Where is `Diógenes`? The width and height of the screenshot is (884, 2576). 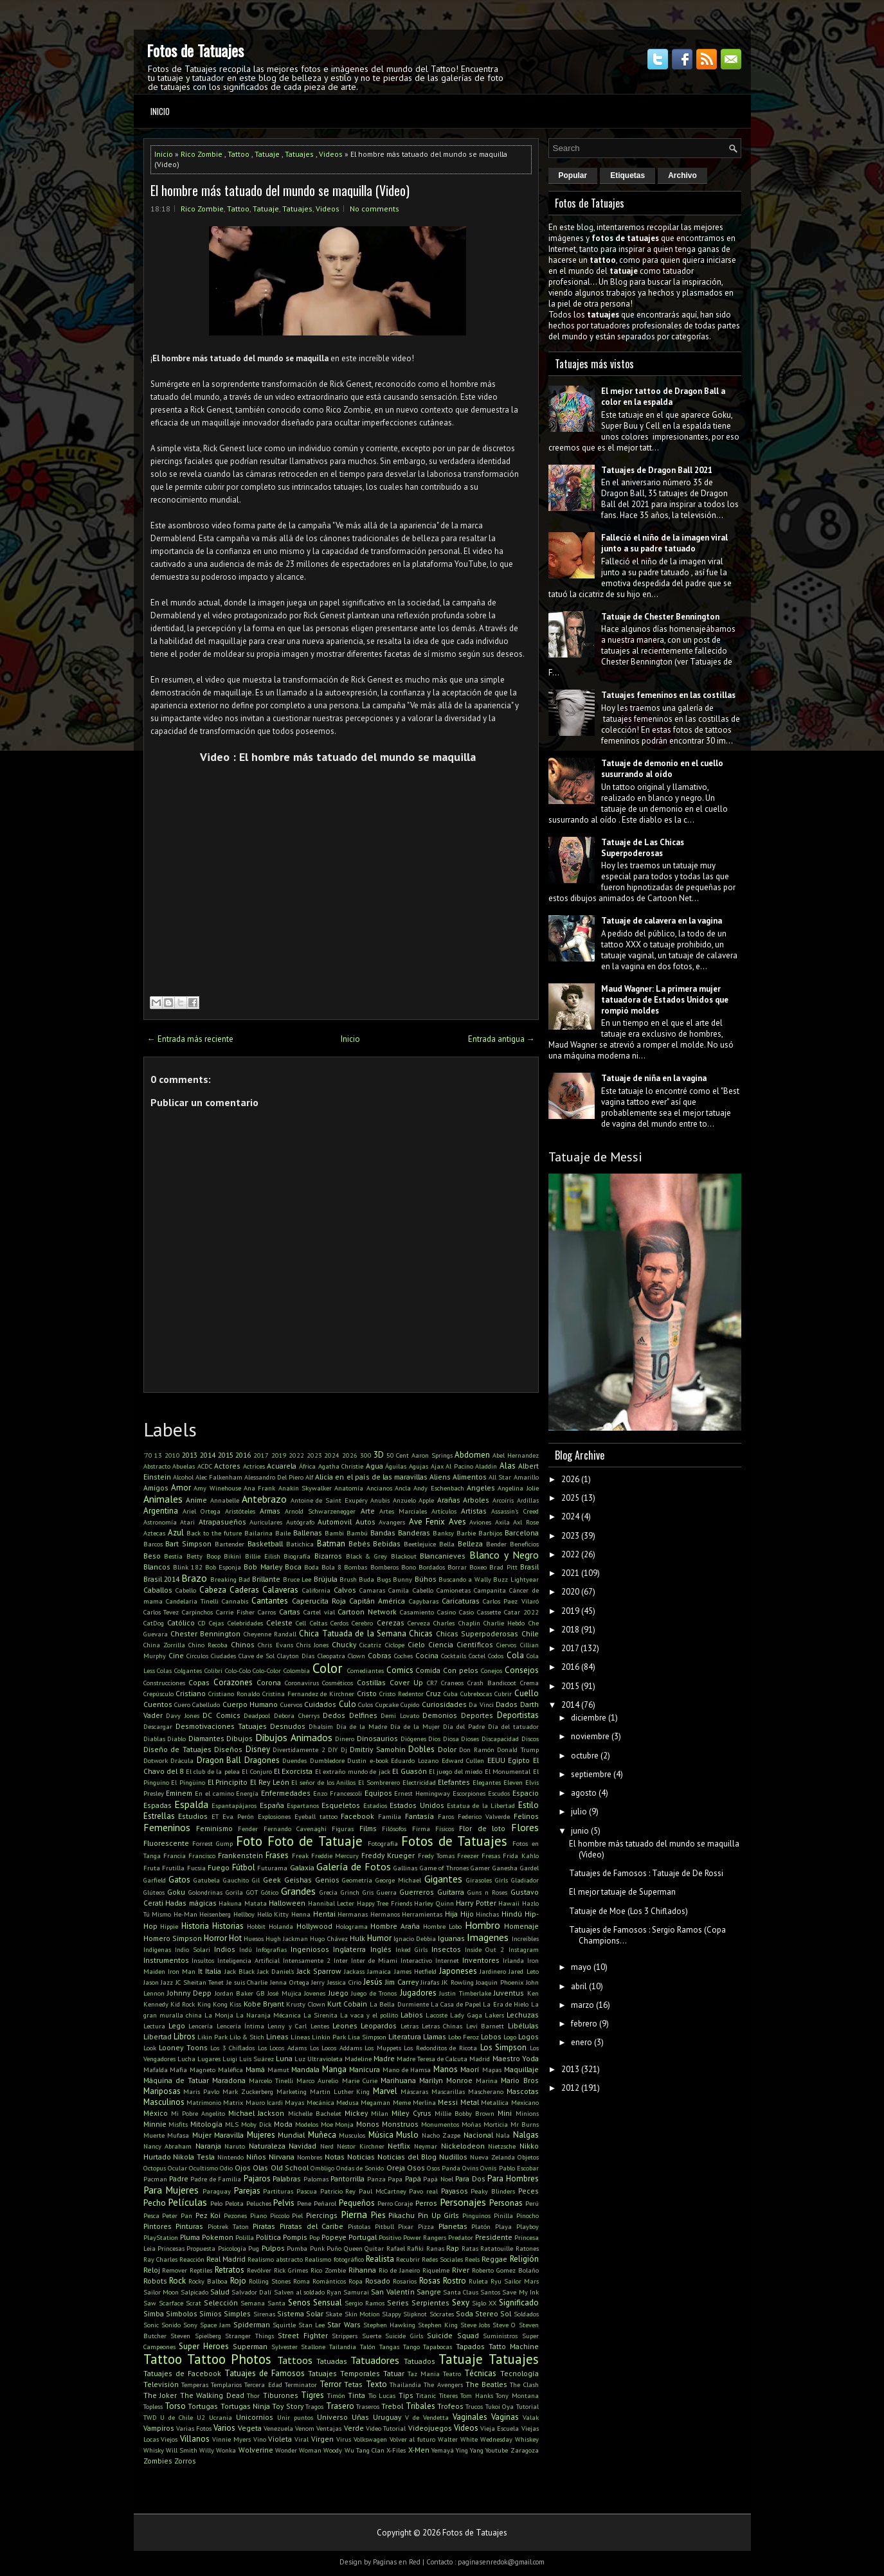 Diógenes is located at coordinates (413, 1738).